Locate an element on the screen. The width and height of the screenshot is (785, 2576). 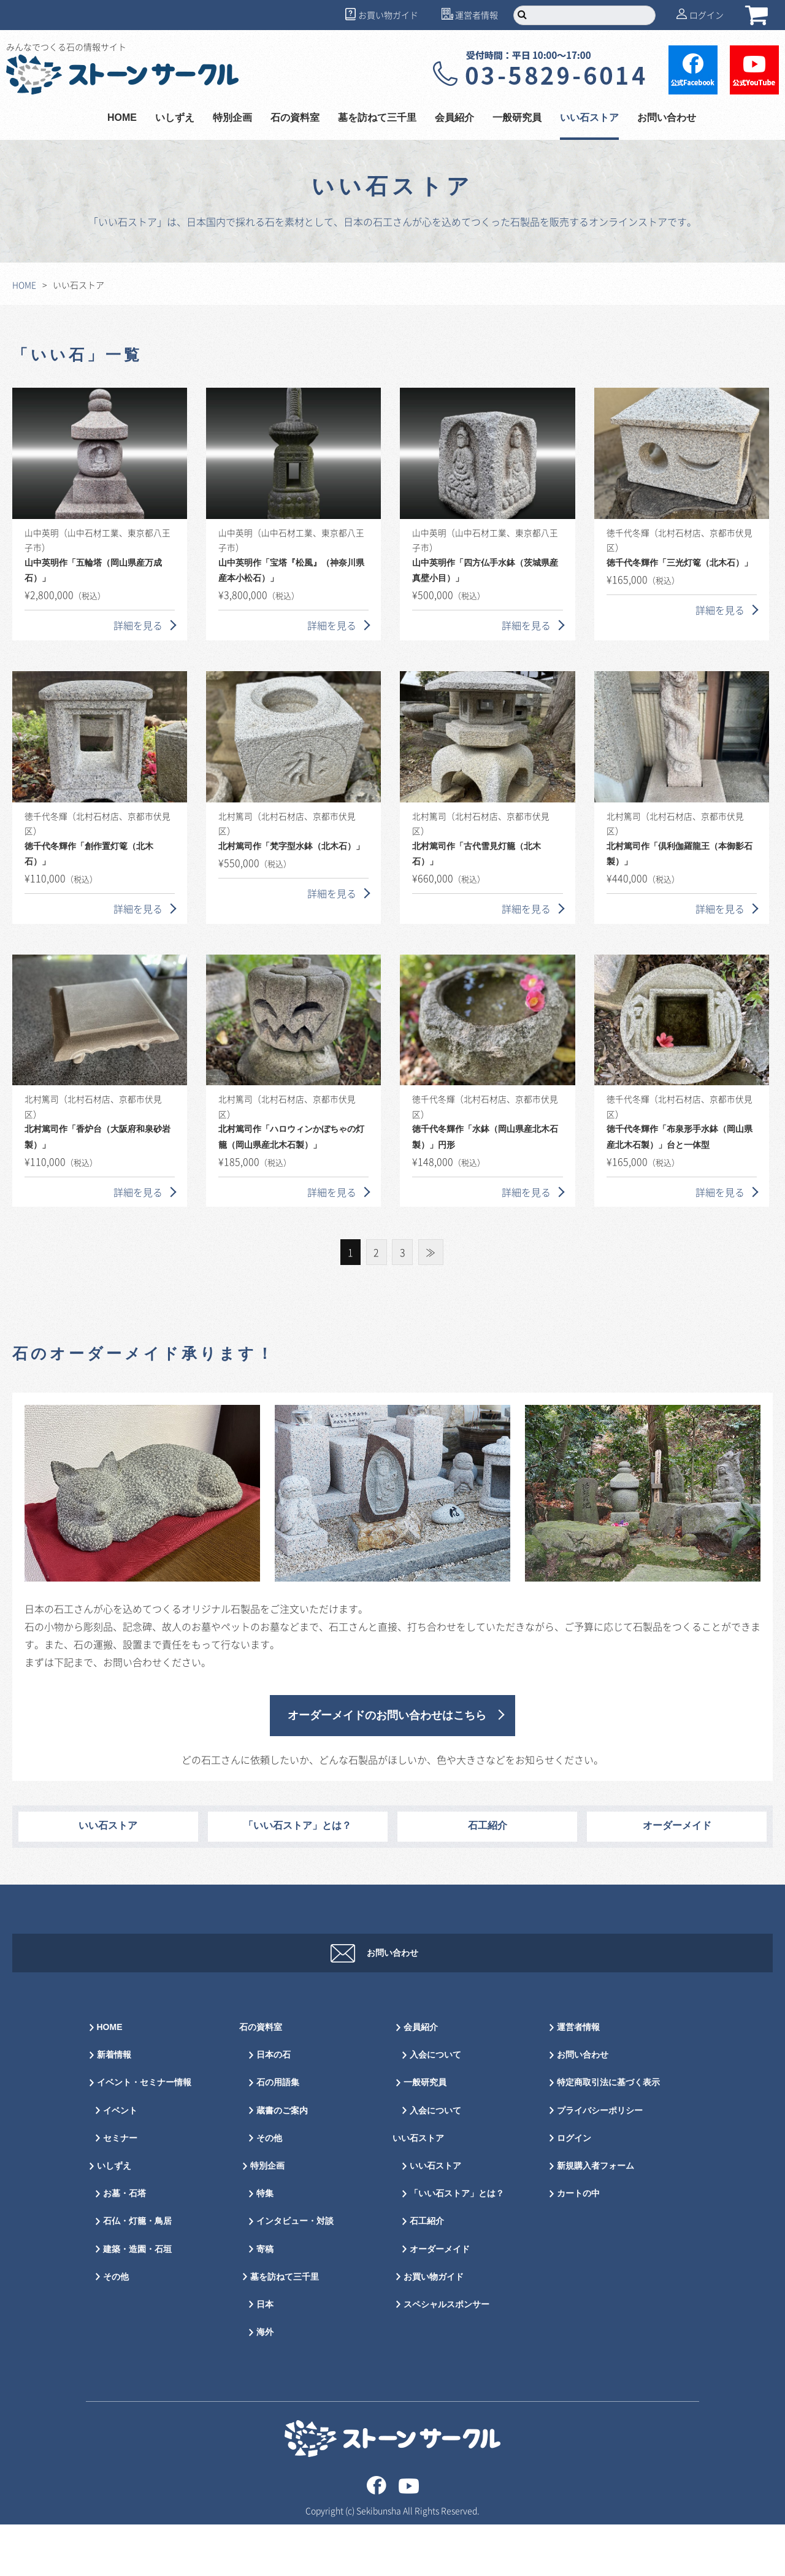
墓を訪ねて三千里 is located at coordinates (377, 118).